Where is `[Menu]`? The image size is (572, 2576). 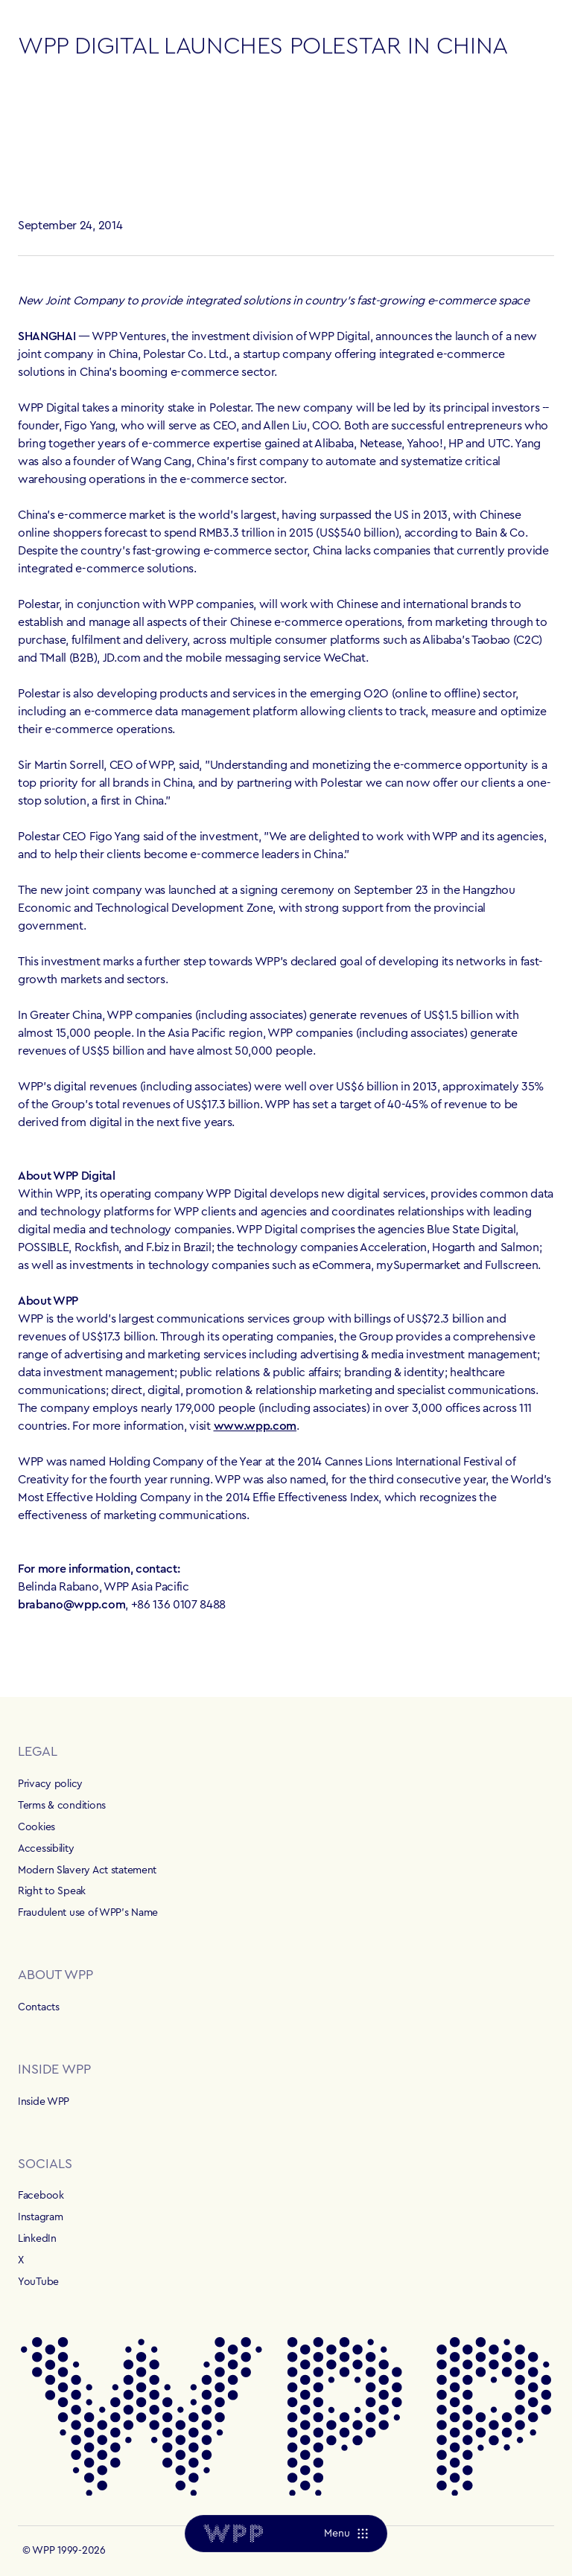
[Menu] is located at coordinates (346, 2533).